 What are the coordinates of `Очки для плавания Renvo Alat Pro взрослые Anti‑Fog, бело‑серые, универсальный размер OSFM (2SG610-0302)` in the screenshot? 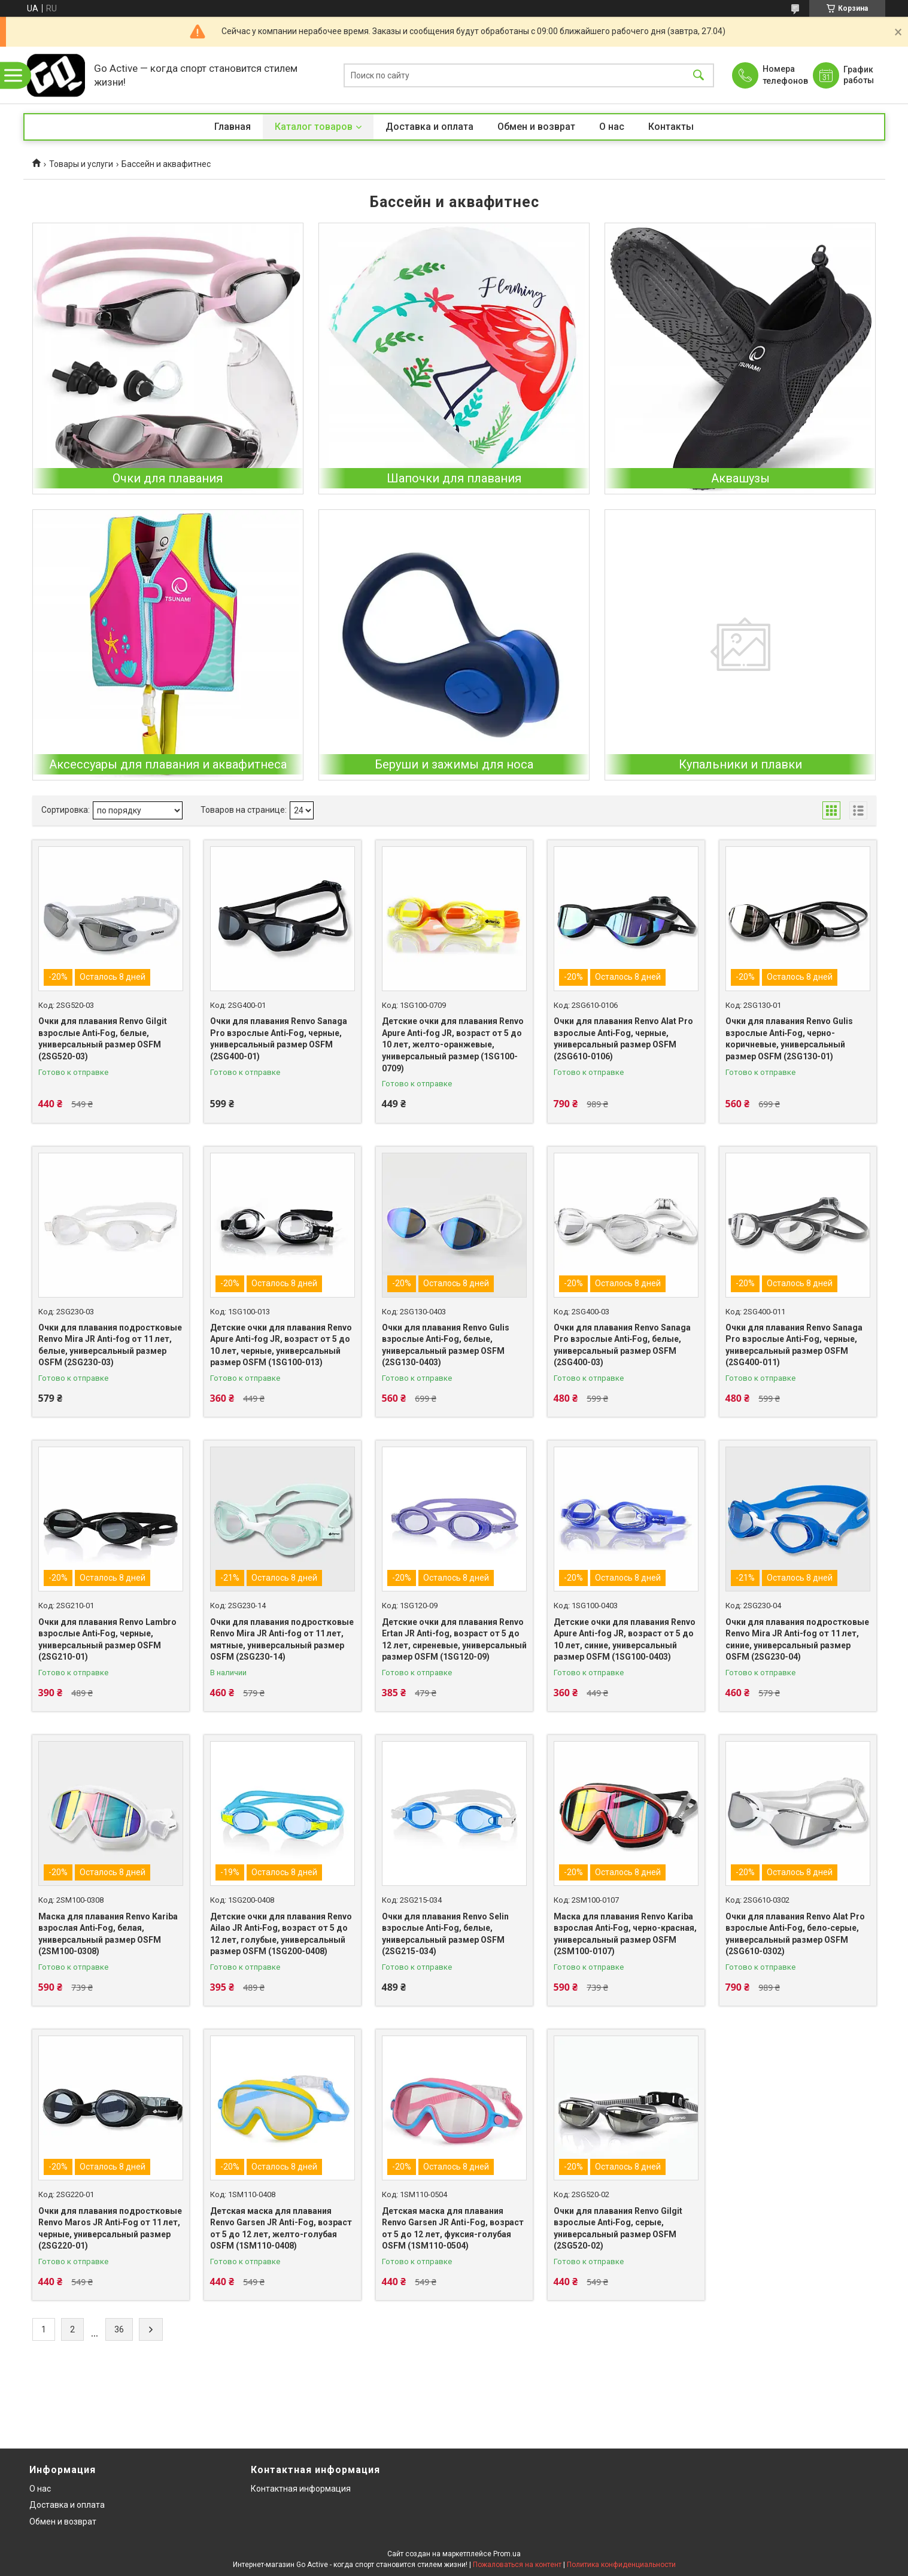 It's located at (795, 1934).